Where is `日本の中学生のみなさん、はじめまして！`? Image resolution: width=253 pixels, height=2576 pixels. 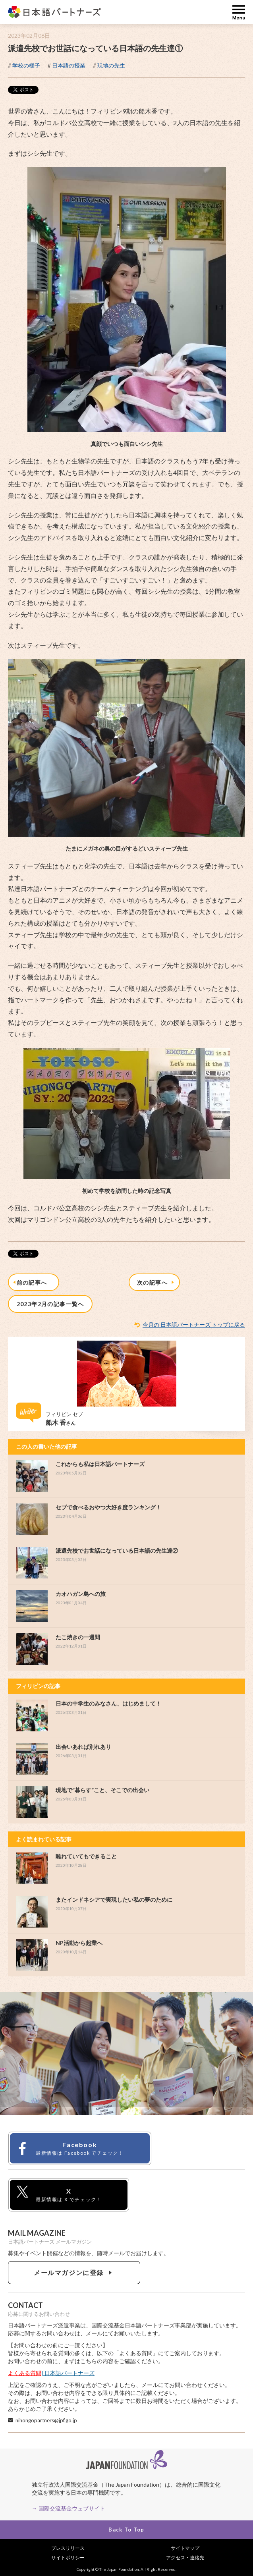 日本の中学生のみなさん、はじめまして！ is located at coordinates (108, 1703).